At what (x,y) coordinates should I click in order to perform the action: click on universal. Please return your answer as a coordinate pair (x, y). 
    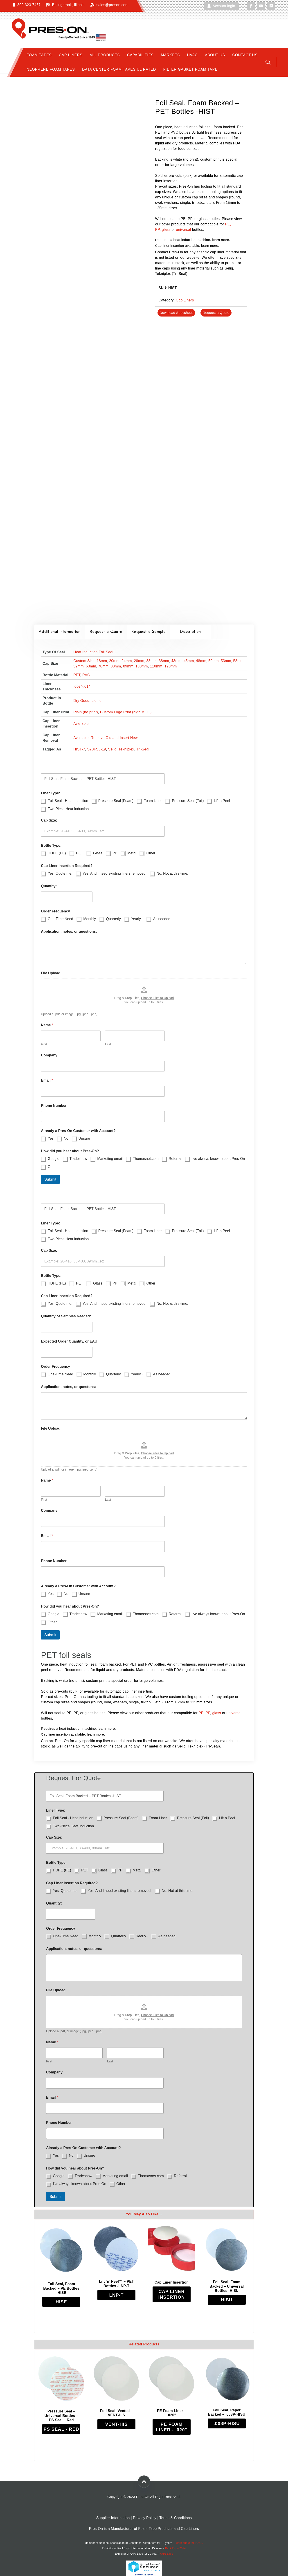
    Looking at the image, I should click on (183, 229).